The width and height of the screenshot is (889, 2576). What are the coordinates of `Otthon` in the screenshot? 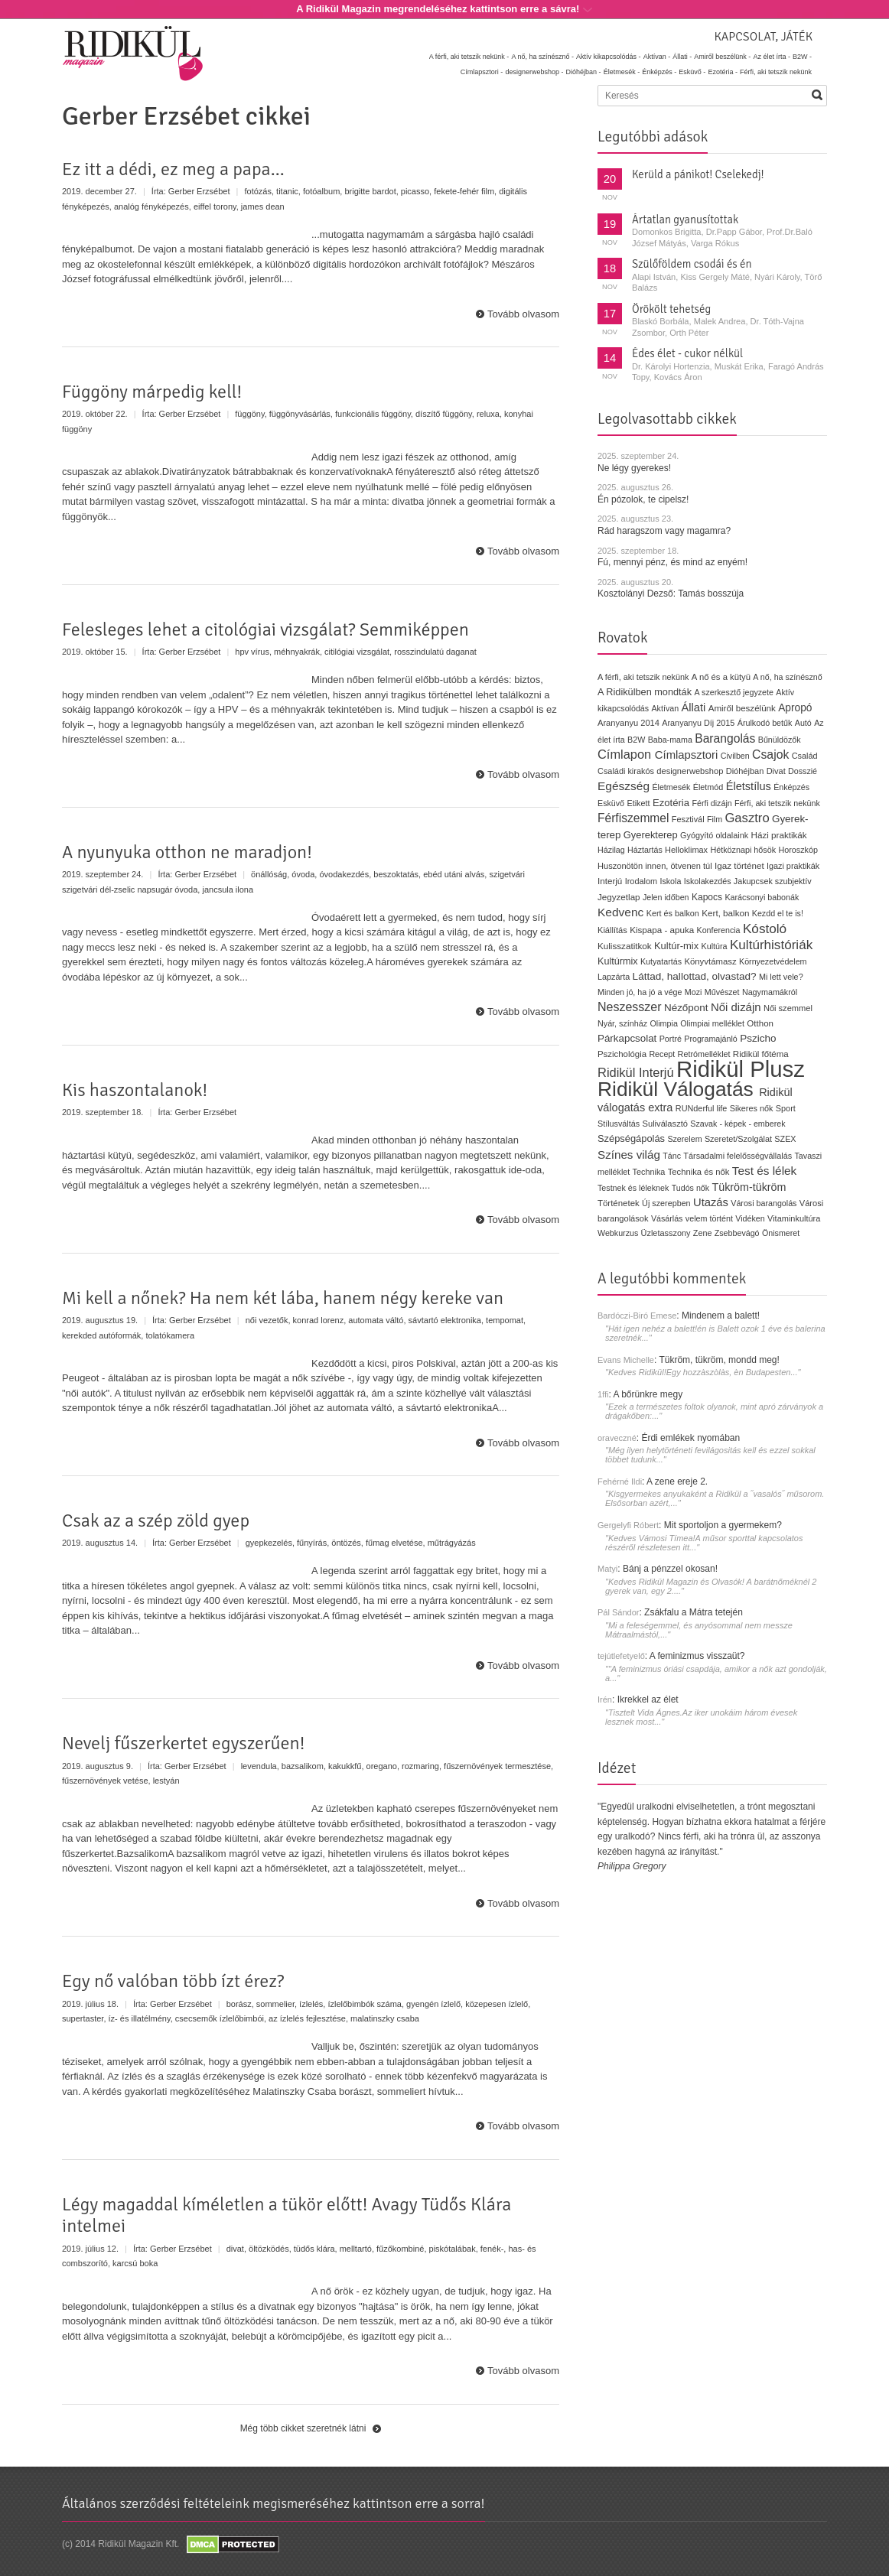 It's located at (760, 1023).